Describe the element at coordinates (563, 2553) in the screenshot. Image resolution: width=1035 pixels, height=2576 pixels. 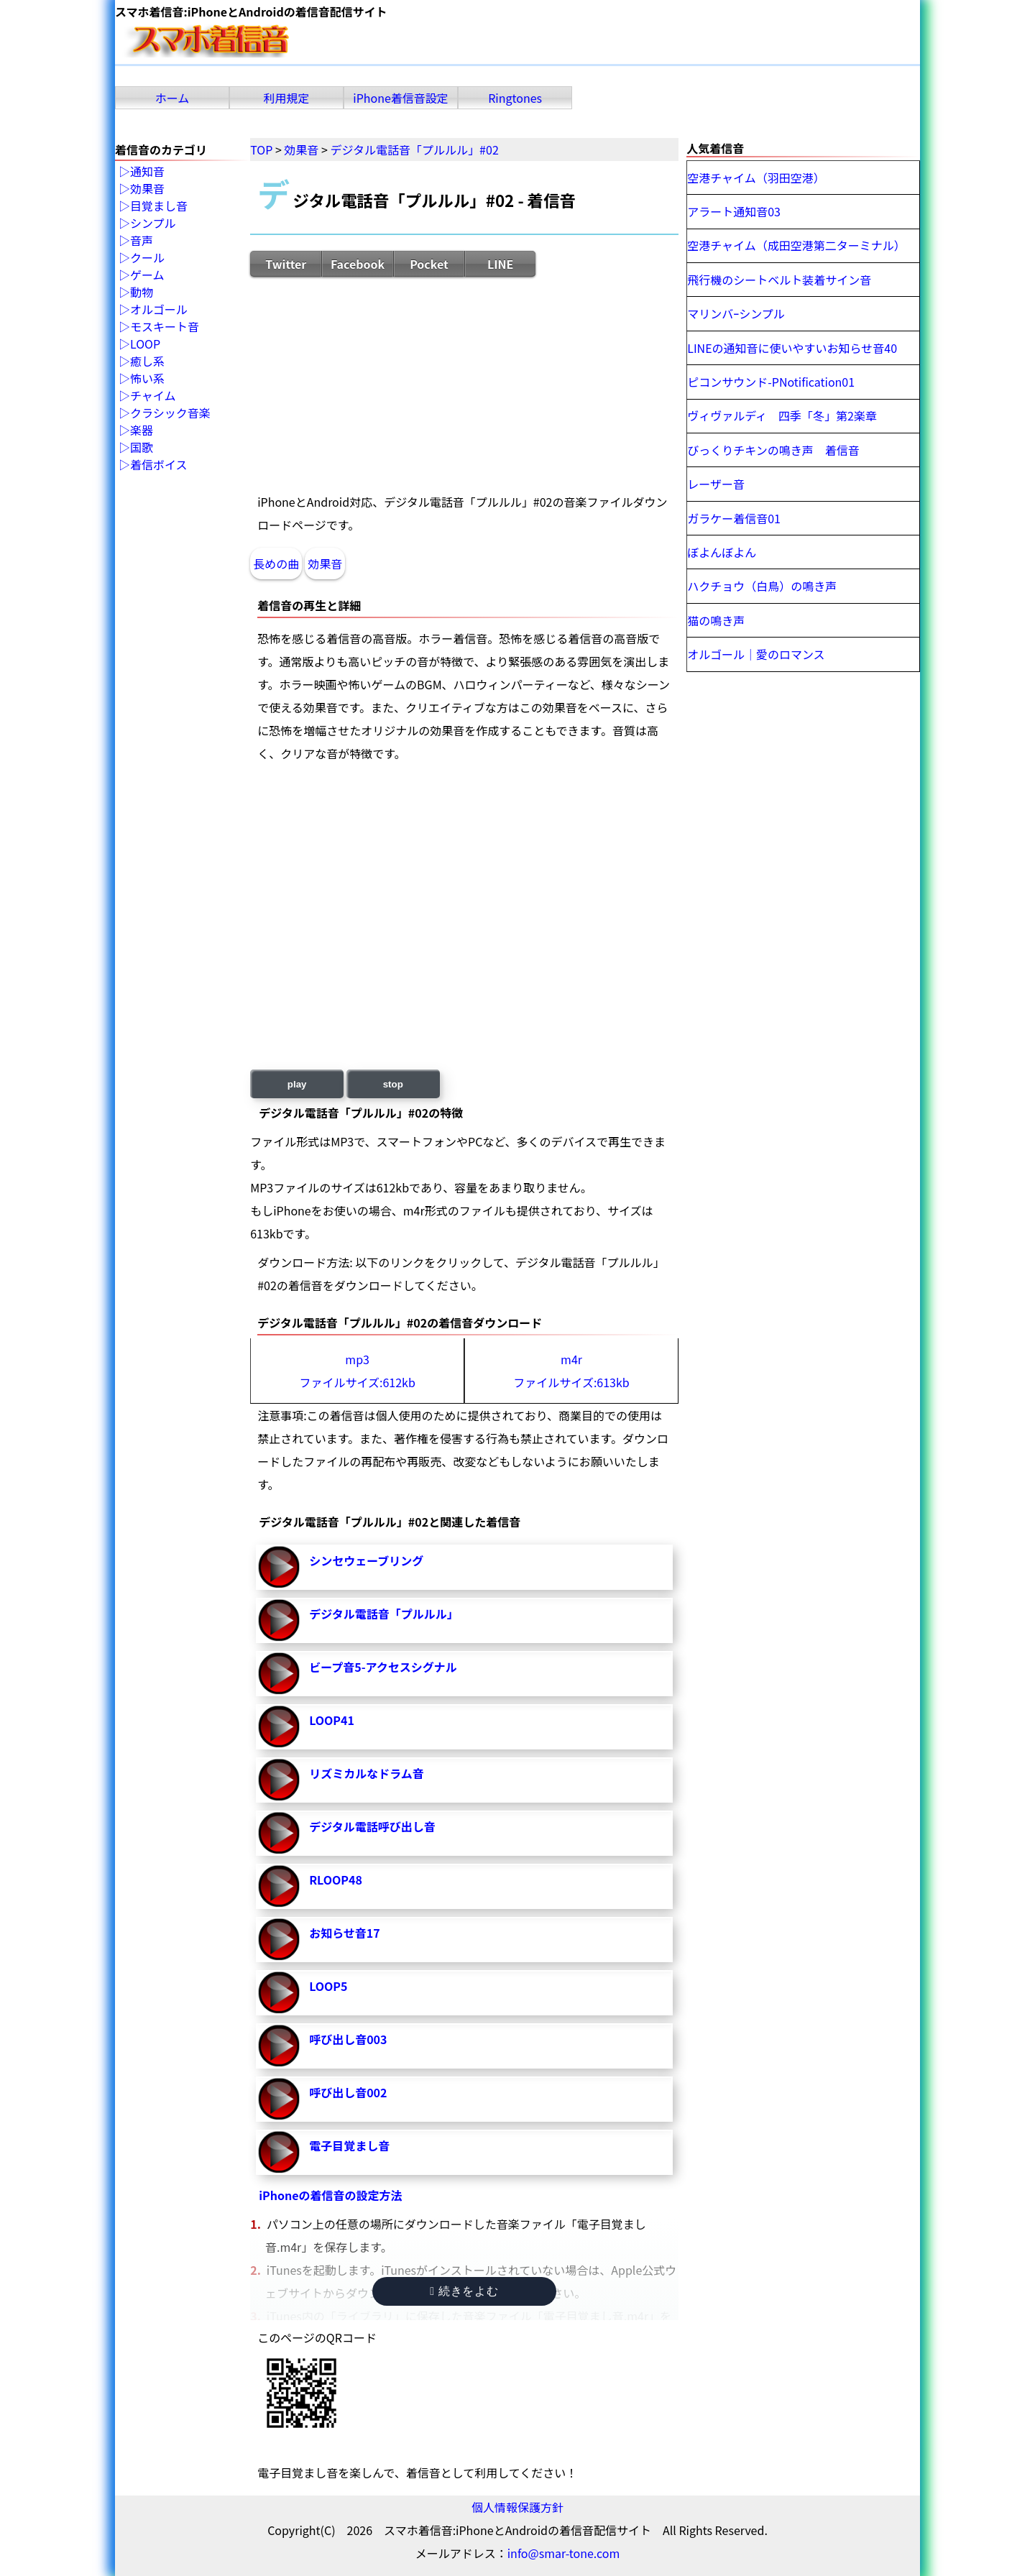
I see `info@smar-tone.com` at that location.